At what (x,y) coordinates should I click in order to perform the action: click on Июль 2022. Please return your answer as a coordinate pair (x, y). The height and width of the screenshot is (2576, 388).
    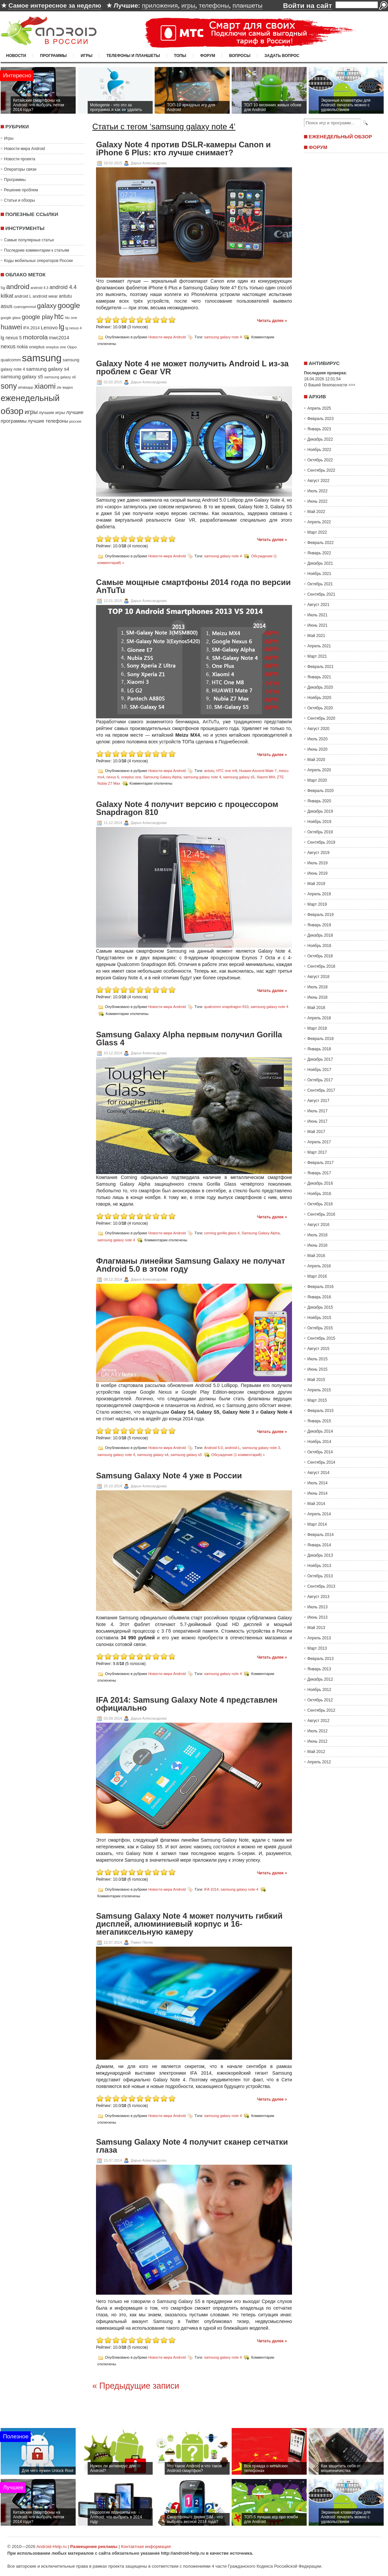
    Looking at the image, I should click on (317, 491).